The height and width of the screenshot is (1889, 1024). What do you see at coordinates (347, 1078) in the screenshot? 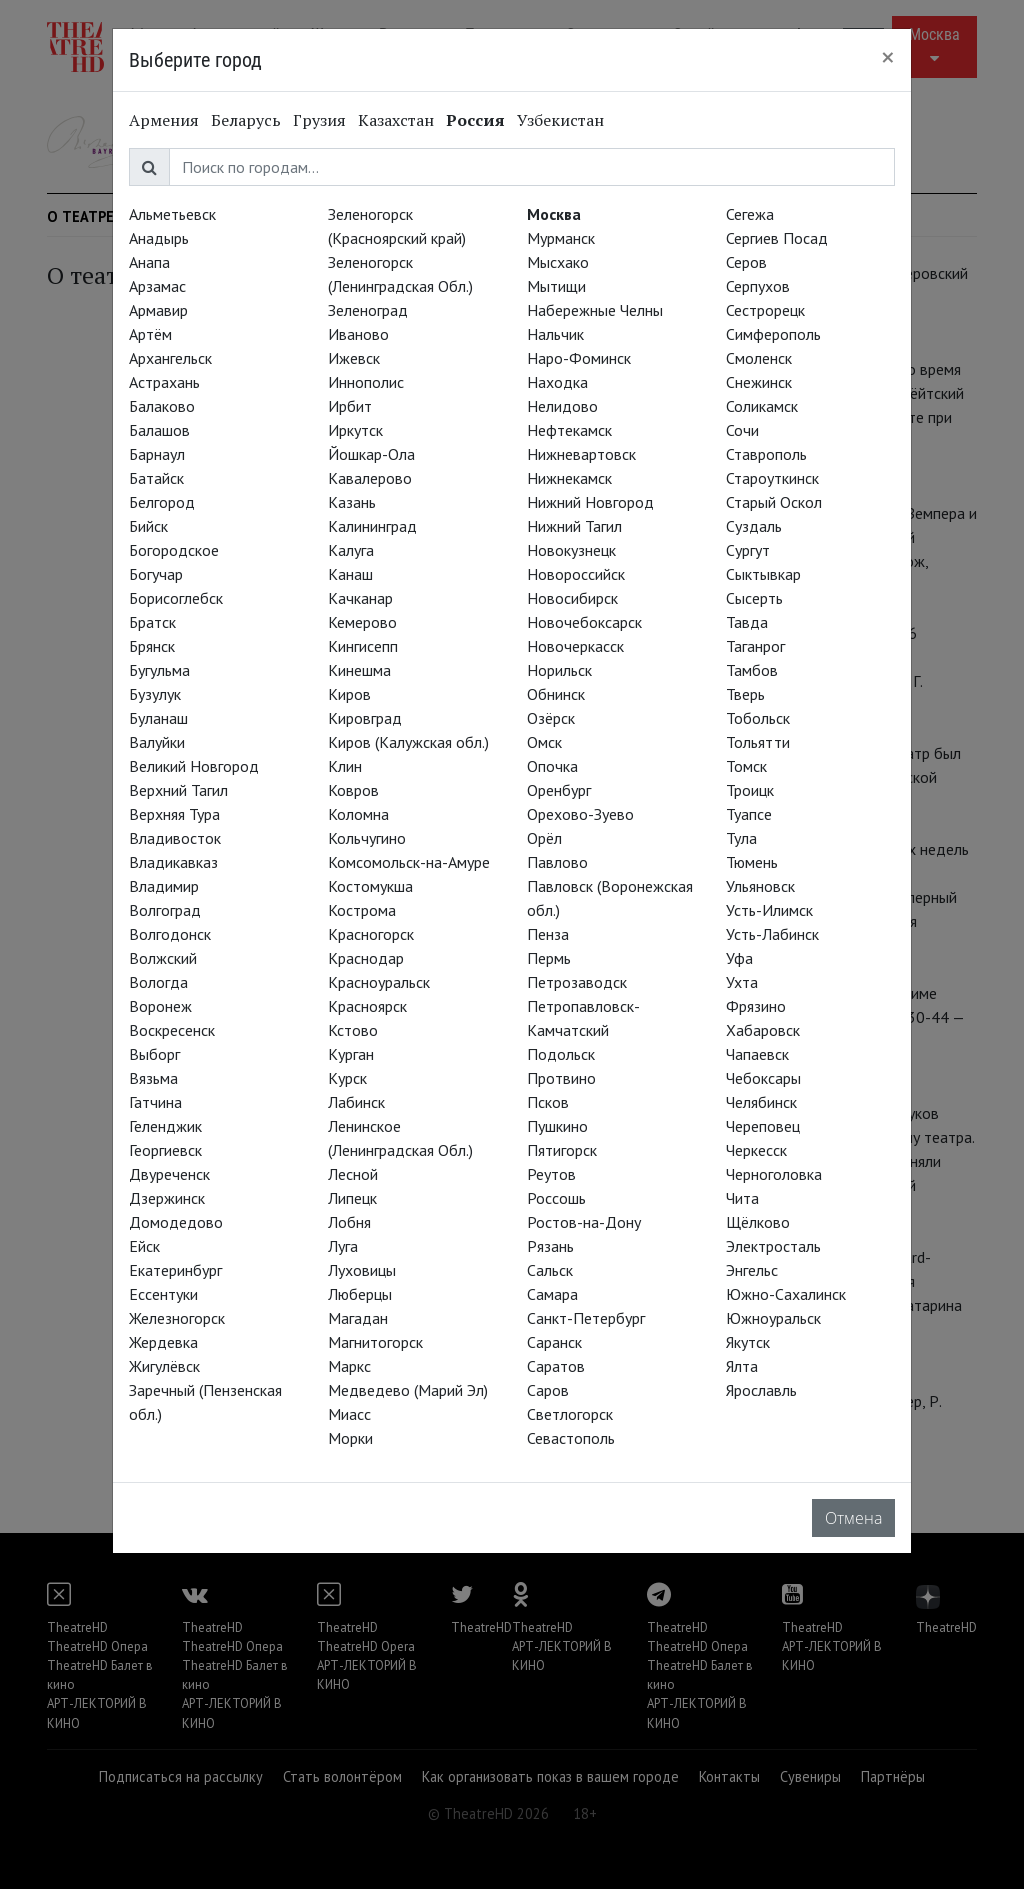
I see `Курск` at bounding box center [347, 1078].